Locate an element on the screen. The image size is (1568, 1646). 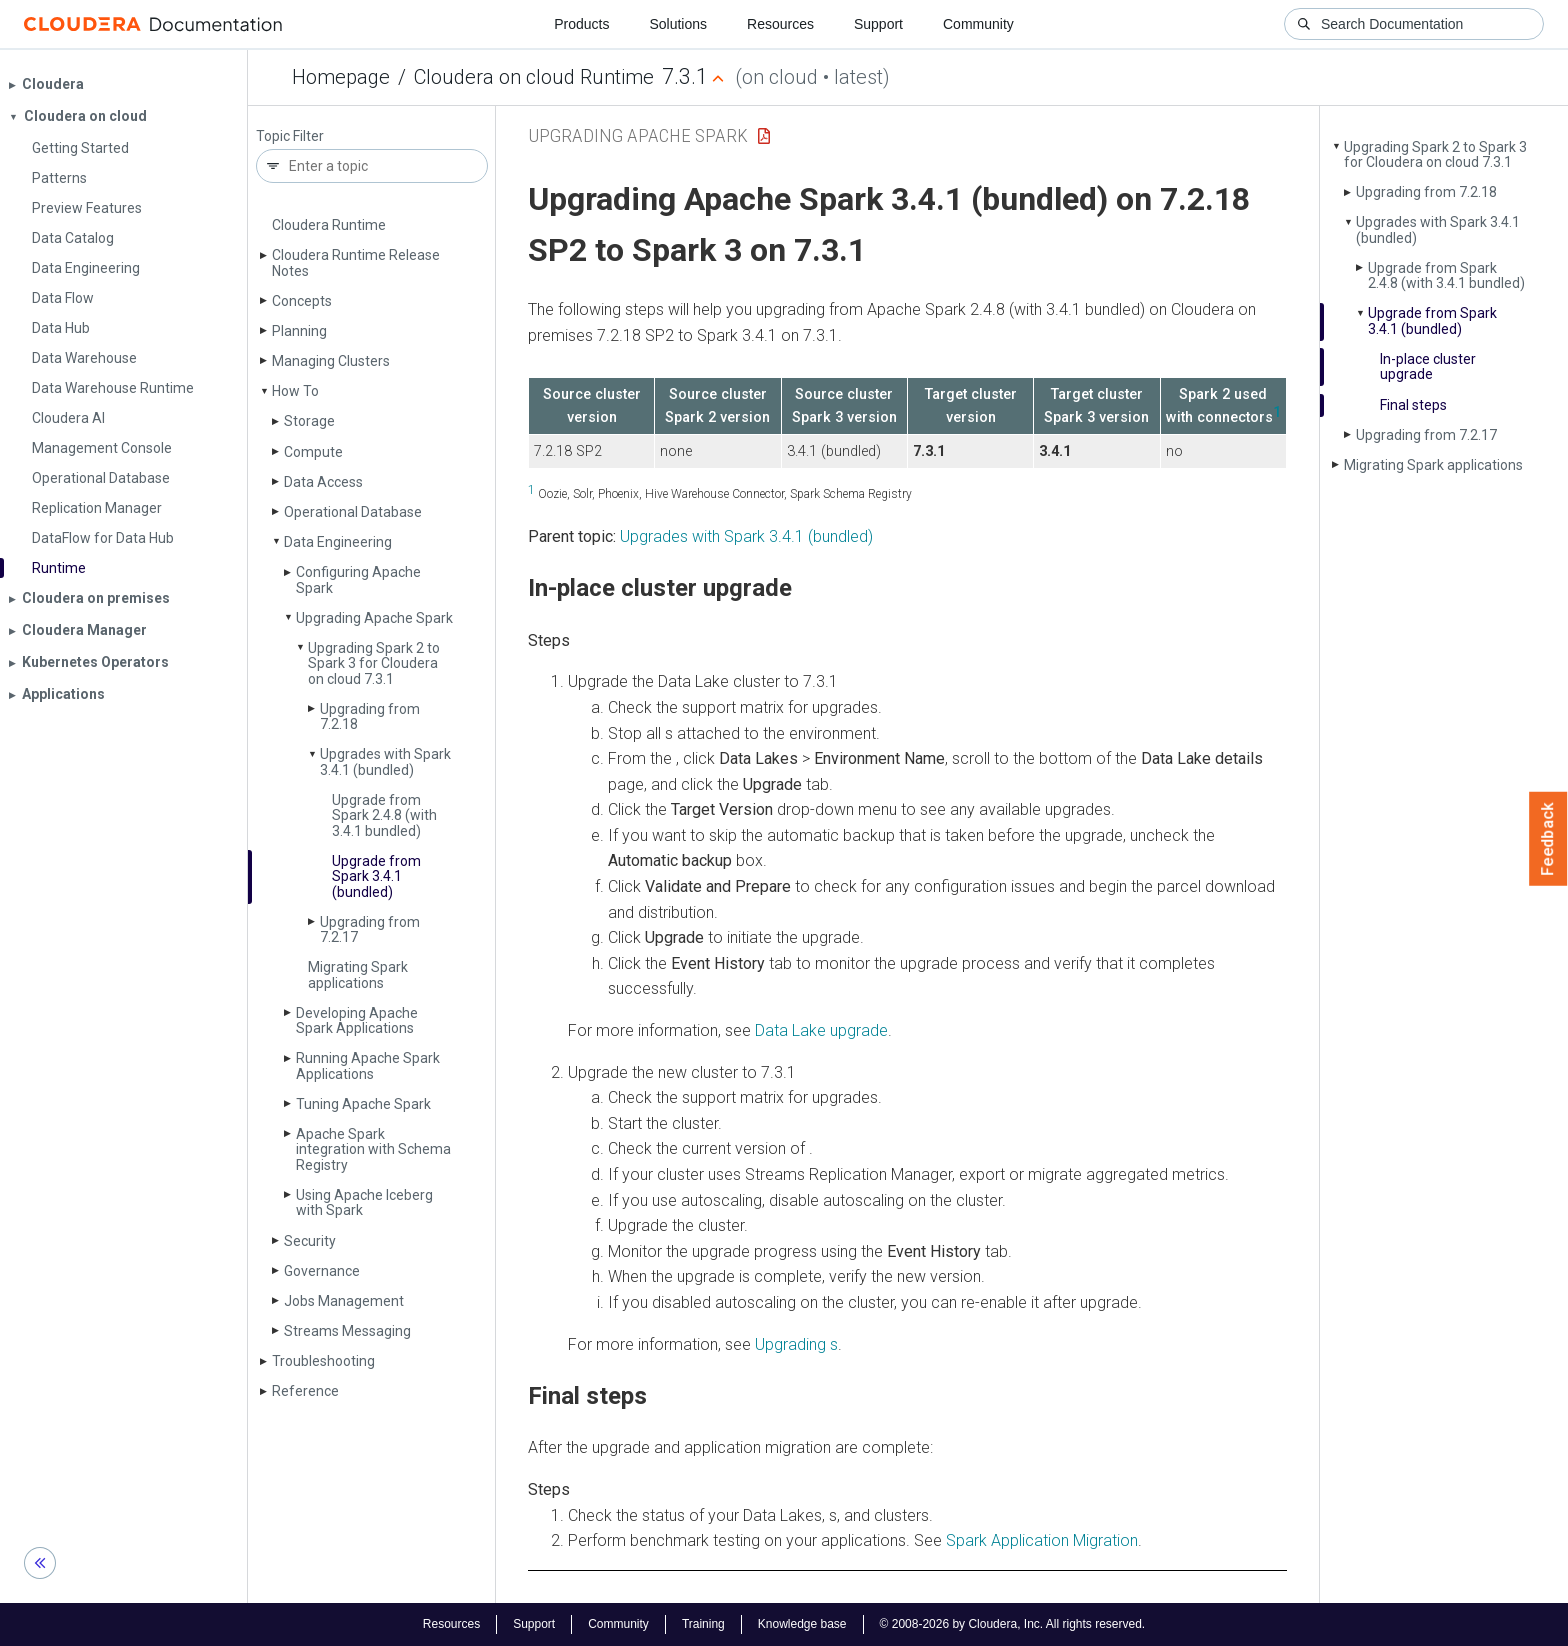
Migrating Spark applications is located at coordinates (358, 974).